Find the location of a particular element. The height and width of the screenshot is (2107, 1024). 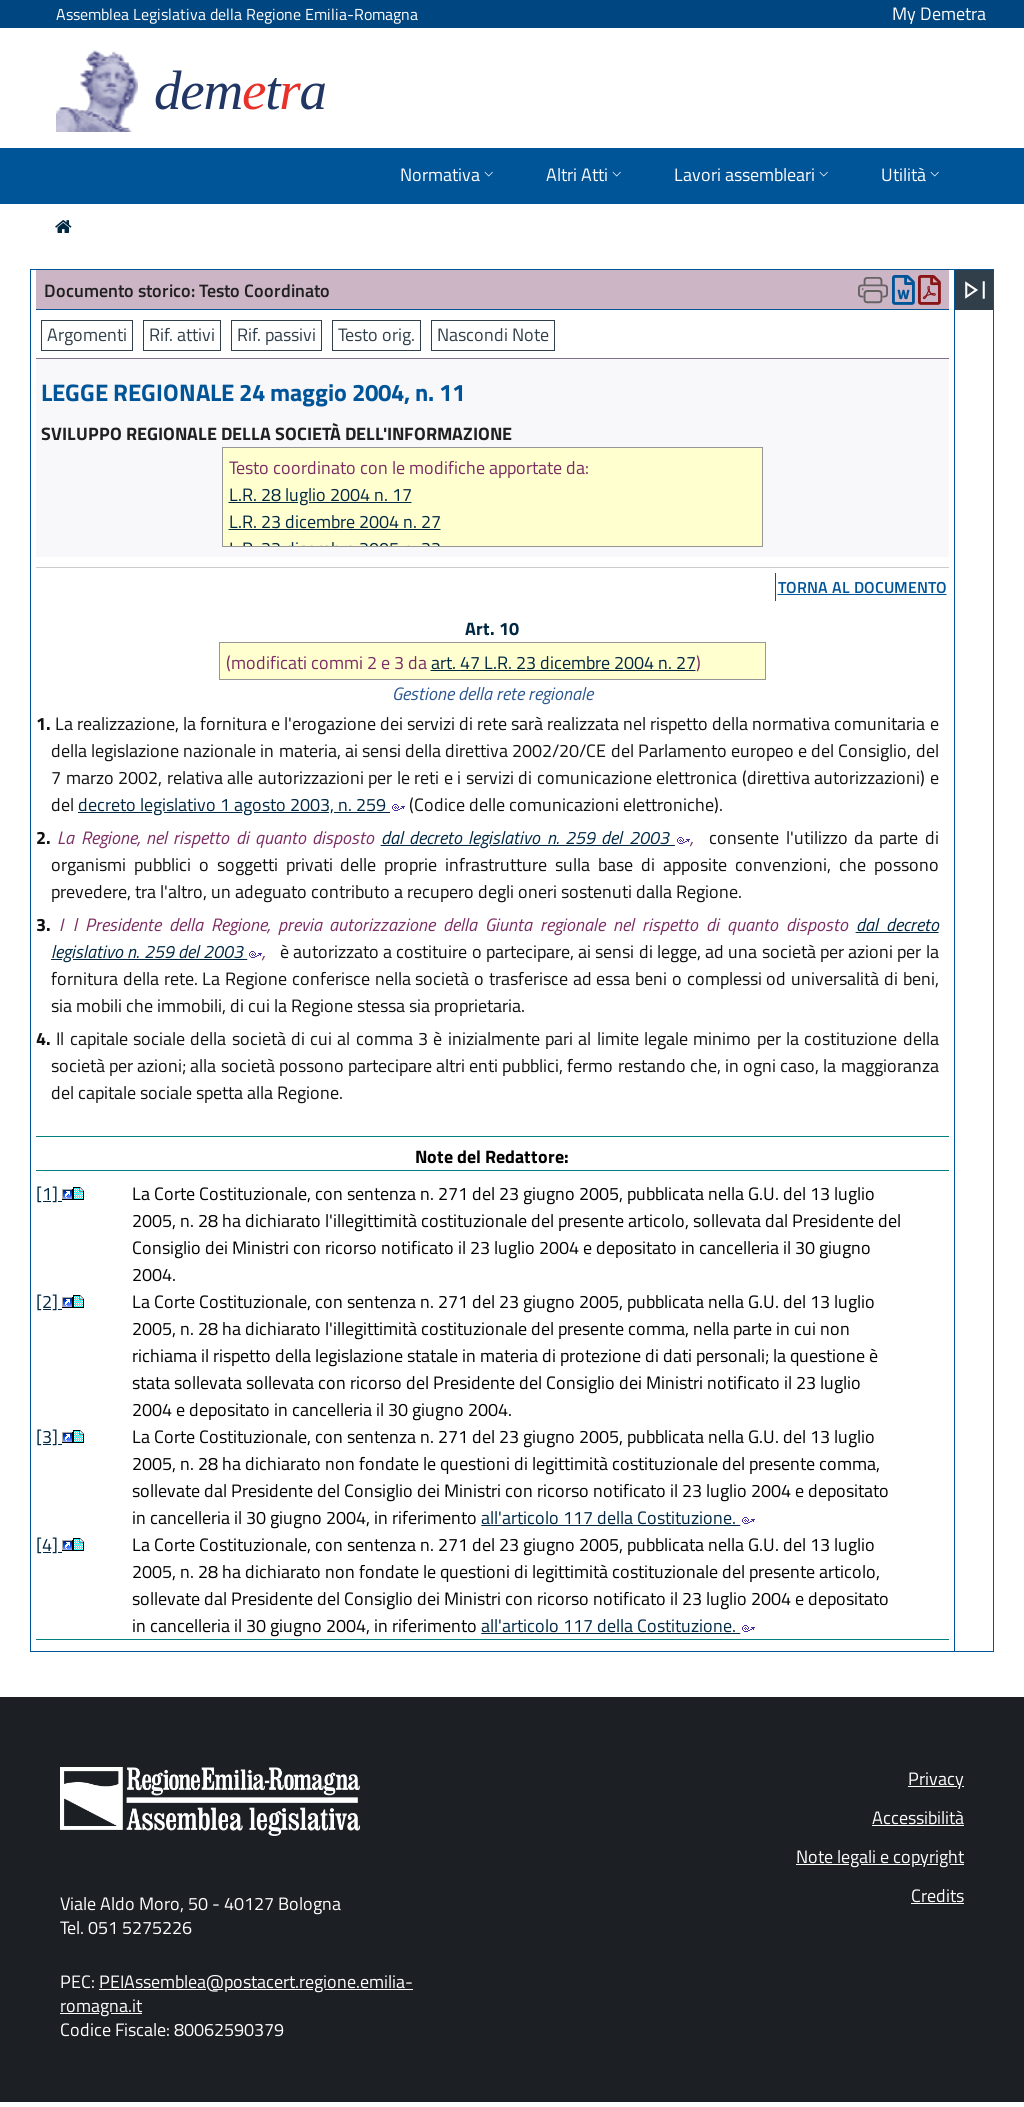

[2] is located at coordinates (49, 1301).